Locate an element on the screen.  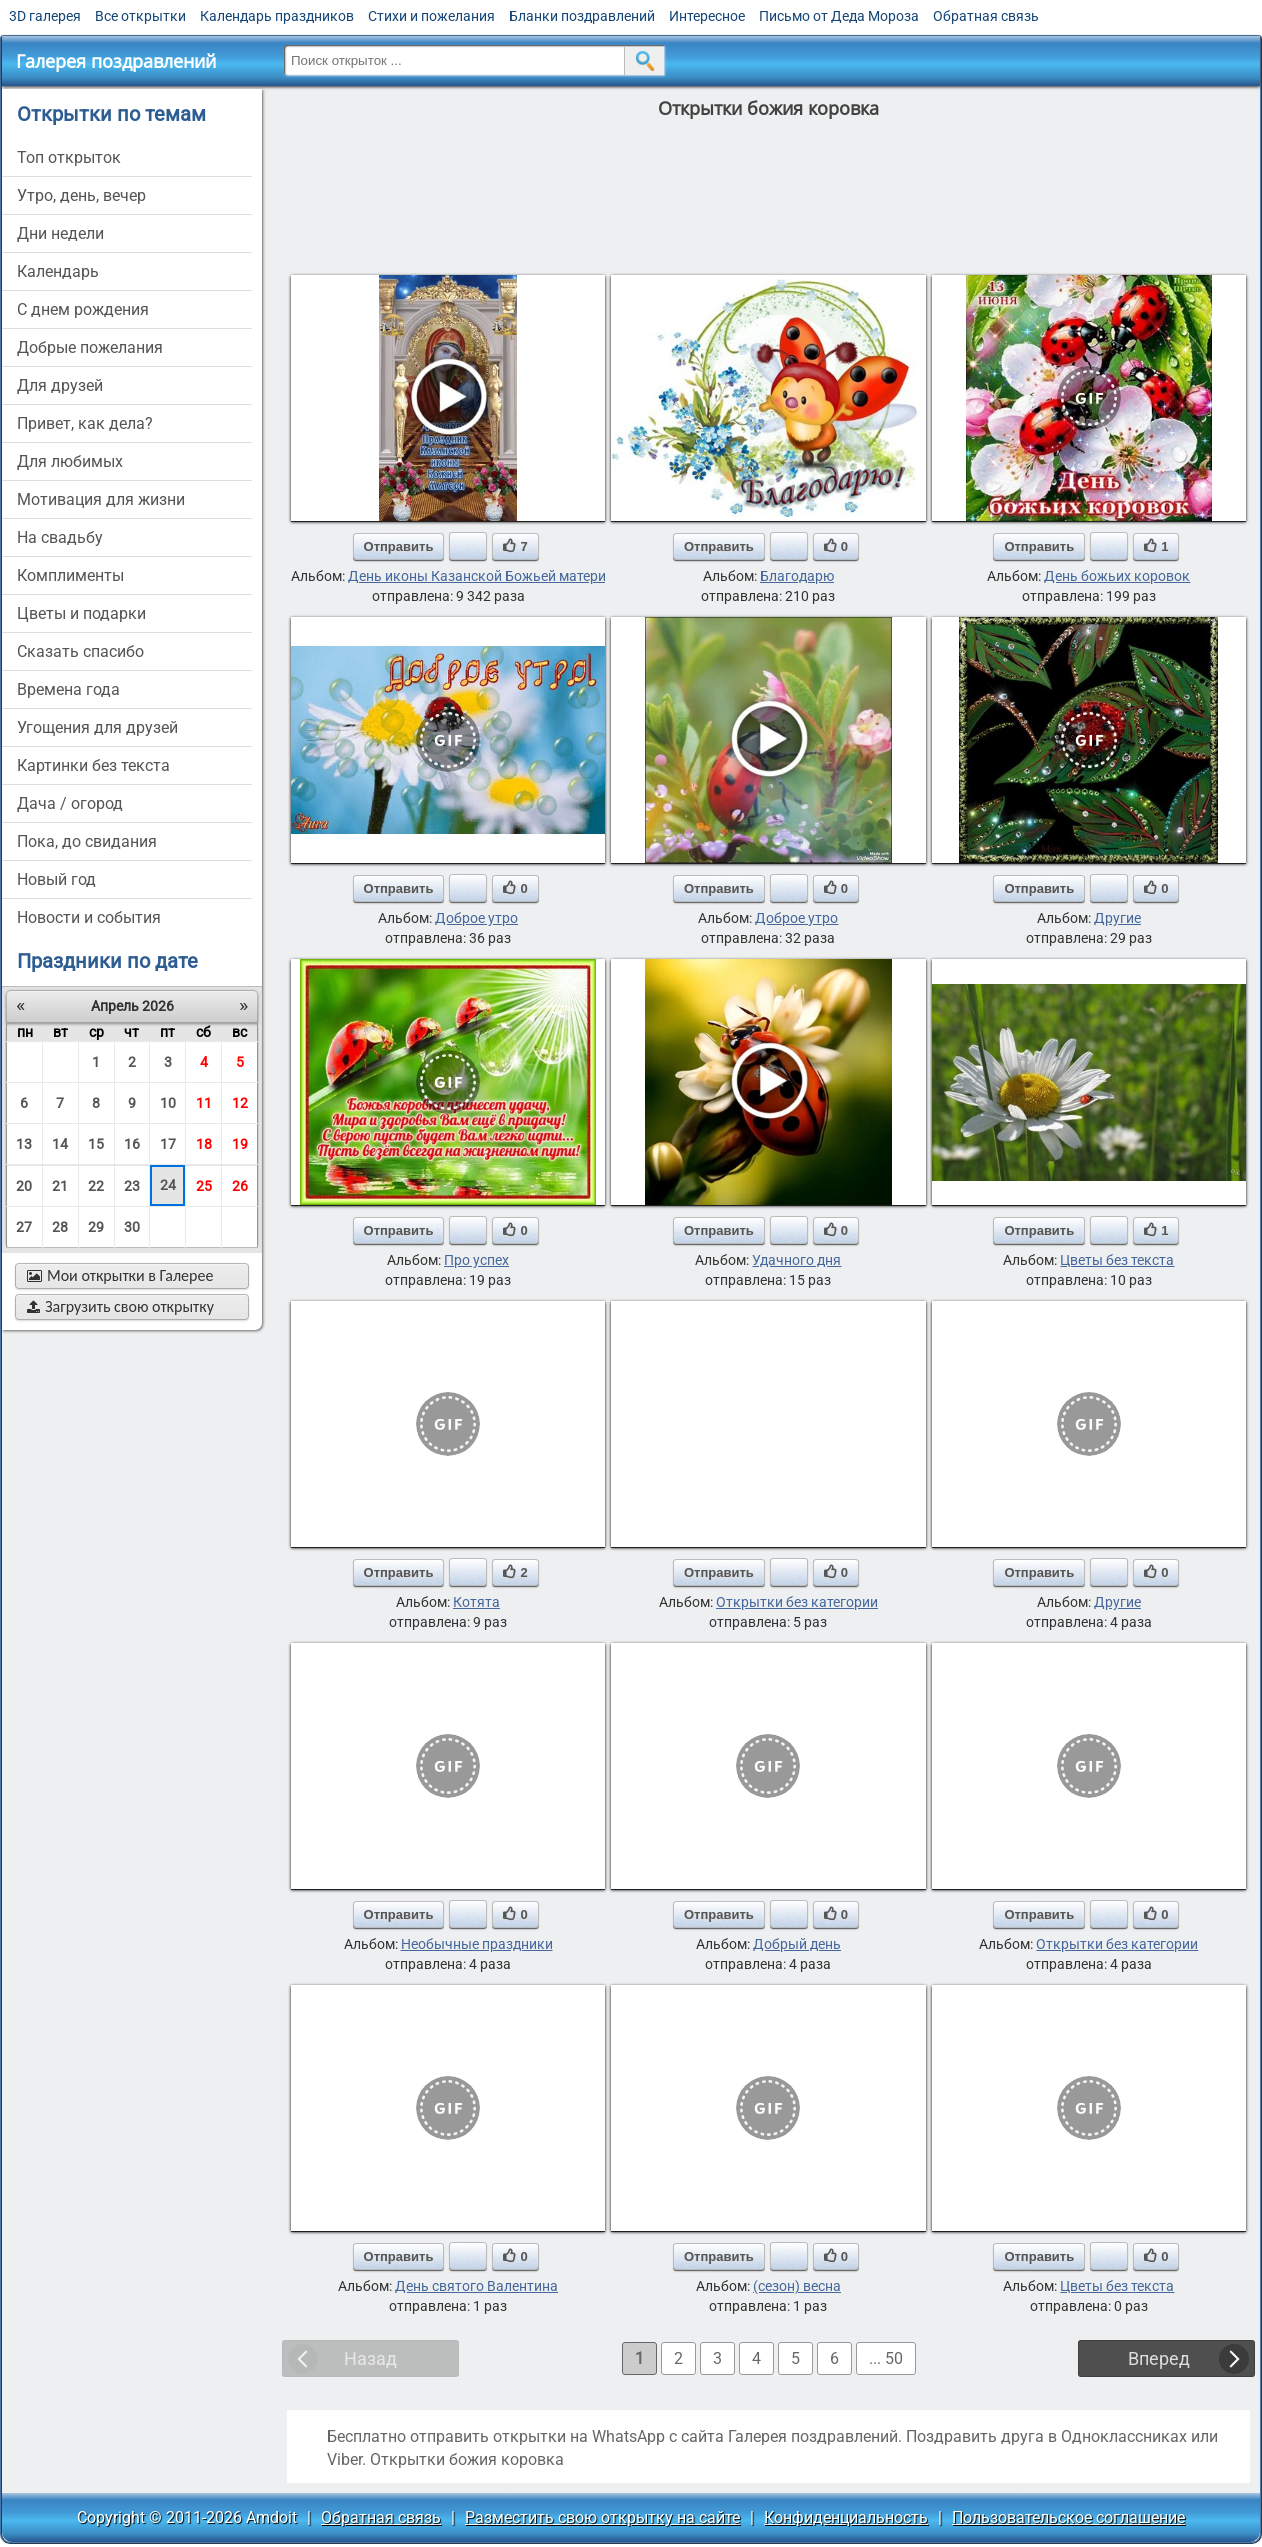
Обратная связь is located at coordinates (986, 16).